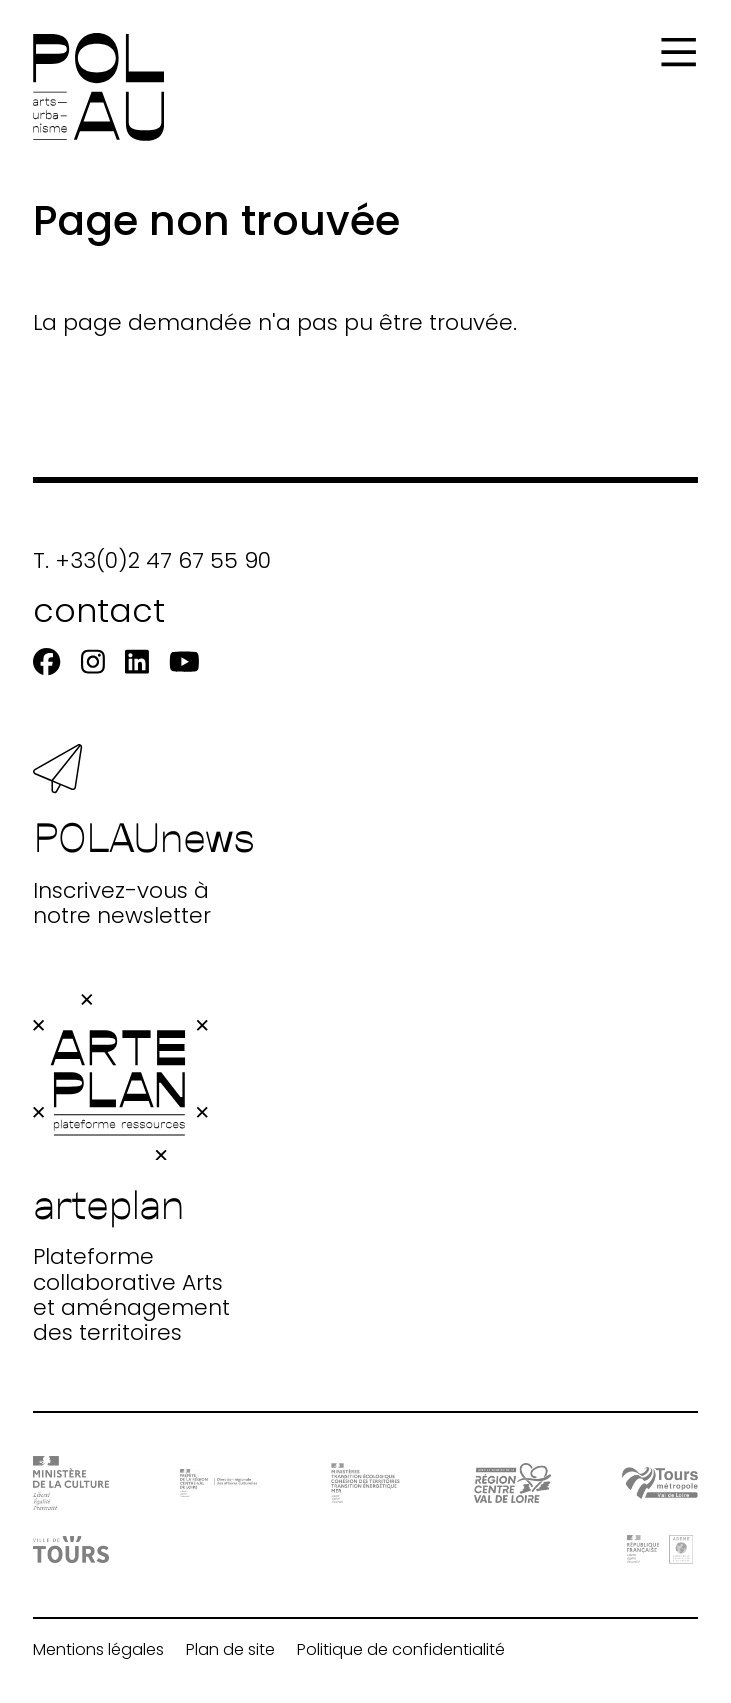  Describe the element at coordinates (512, 1483) in the screenshot. I see `[Région Centre-Val de Loire]` at that location.